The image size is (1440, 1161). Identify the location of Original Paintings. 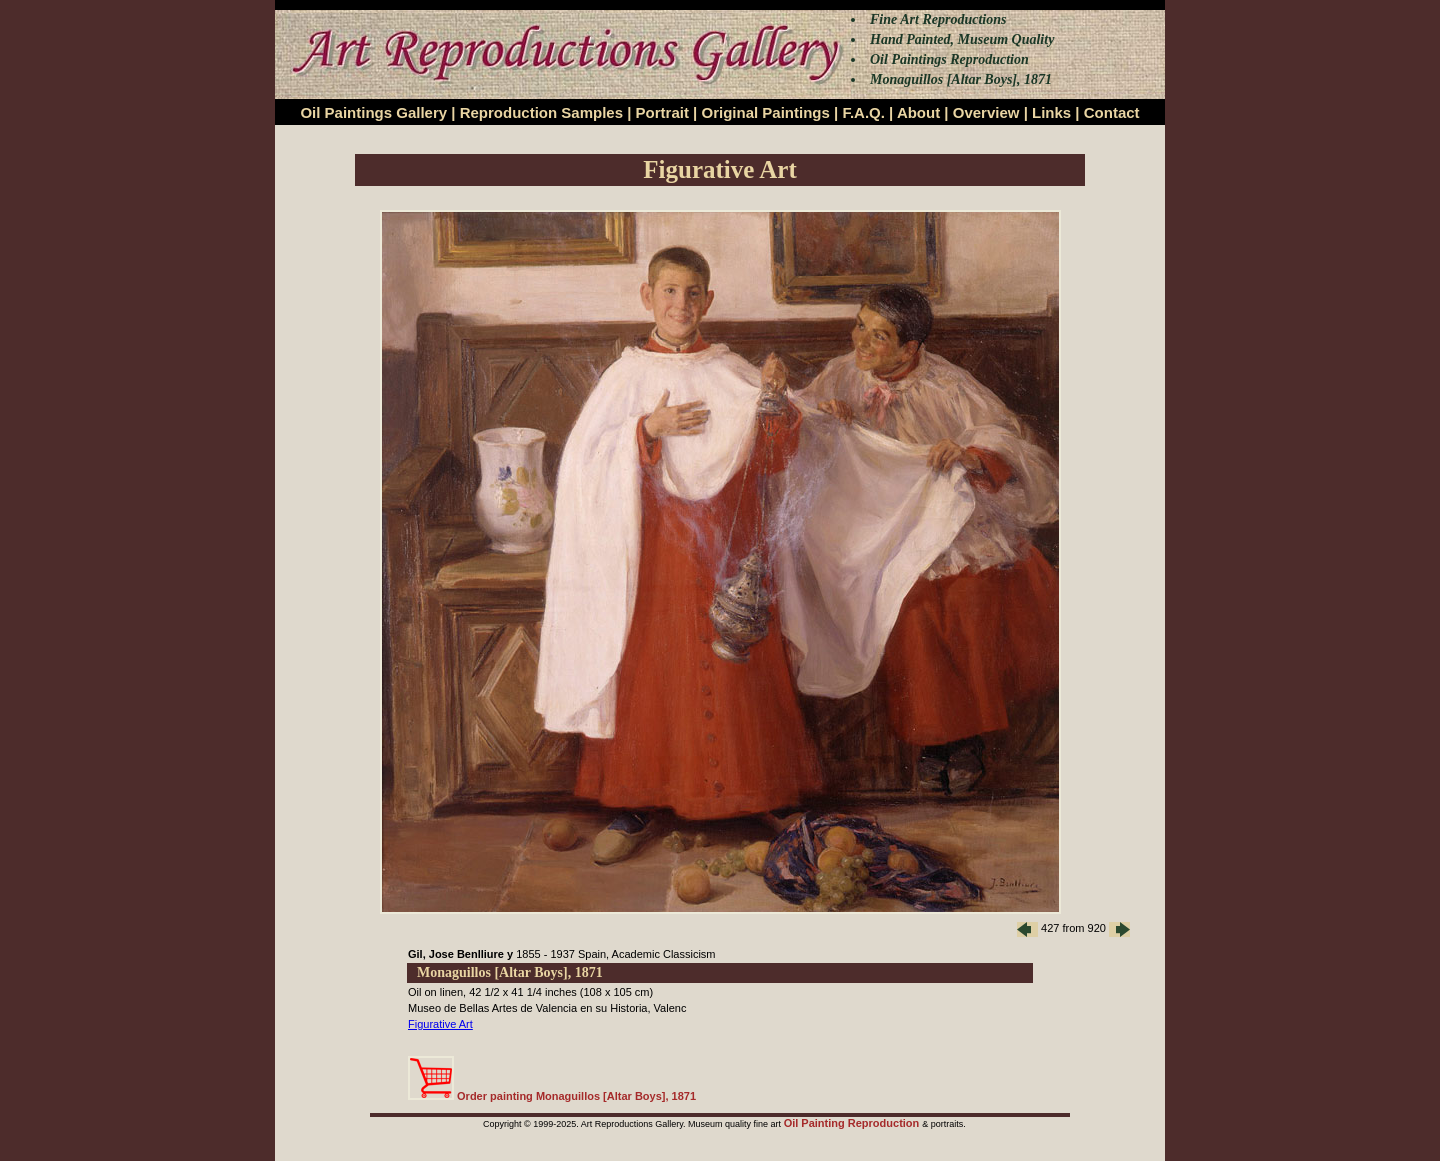
(765, 112).